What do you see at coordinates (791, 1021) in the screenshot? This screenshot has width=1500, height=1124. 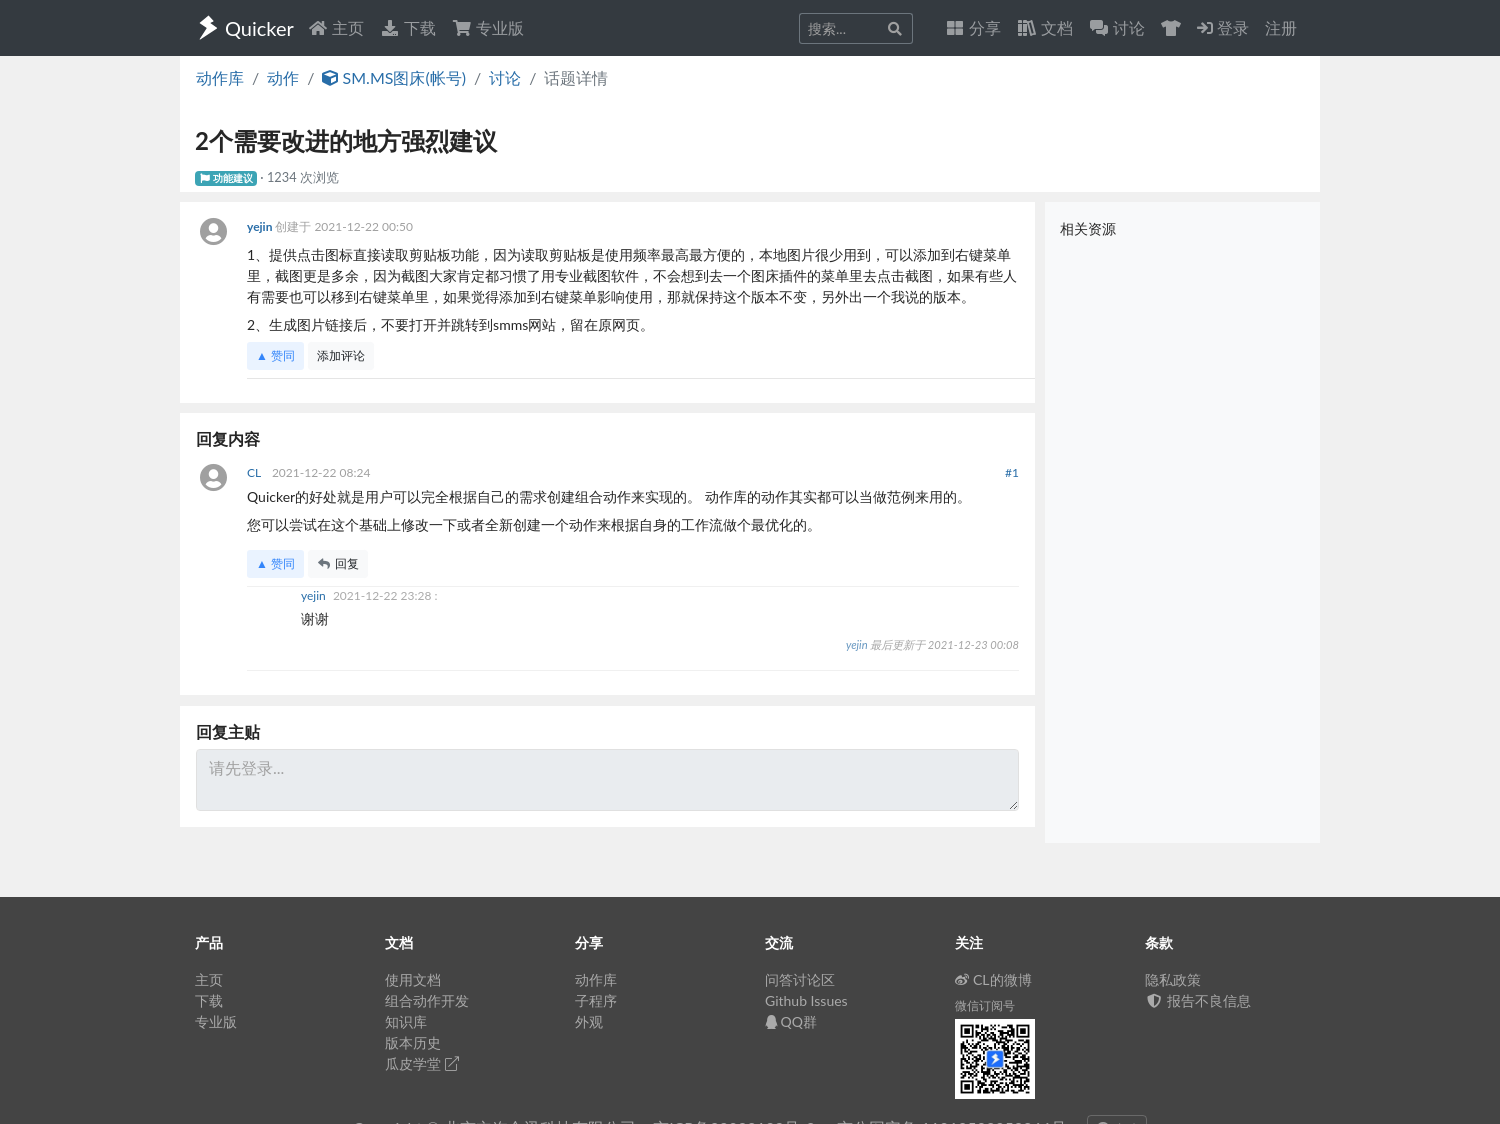 I see `QQ群` at bounding box center [791, 1021].